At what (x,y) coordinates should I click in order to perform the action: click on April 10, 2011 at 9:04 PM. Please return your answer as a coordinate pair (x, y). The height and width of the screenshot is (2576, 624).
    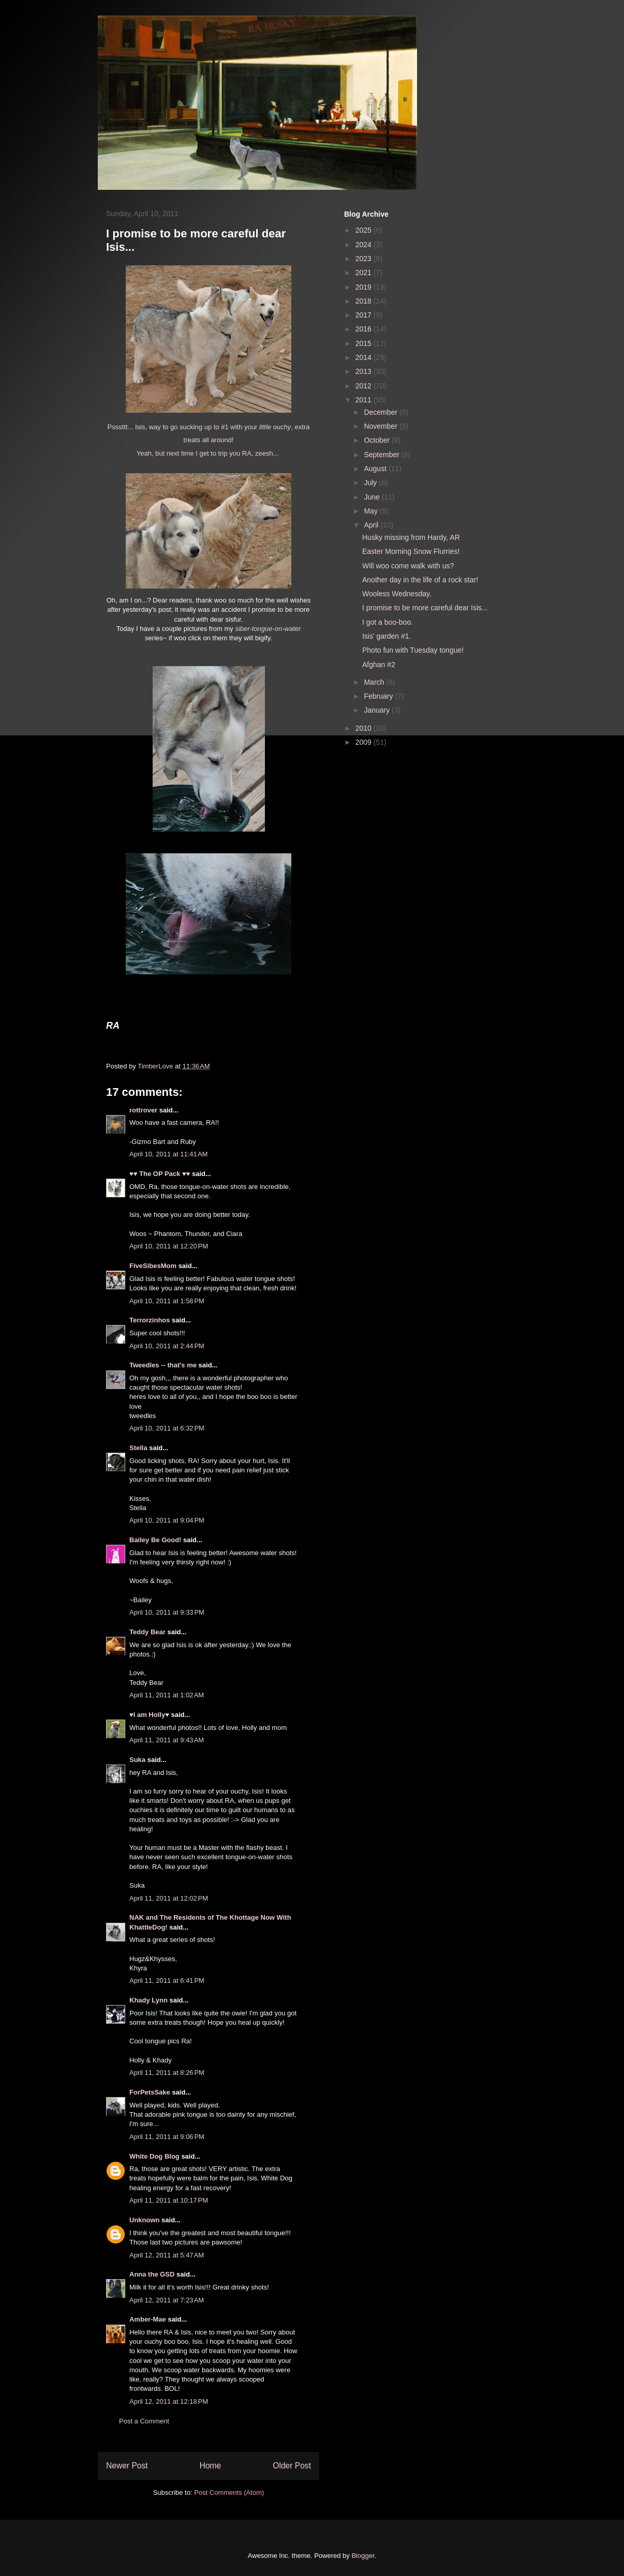
    Looking at the image, I should click on (166, 1520).